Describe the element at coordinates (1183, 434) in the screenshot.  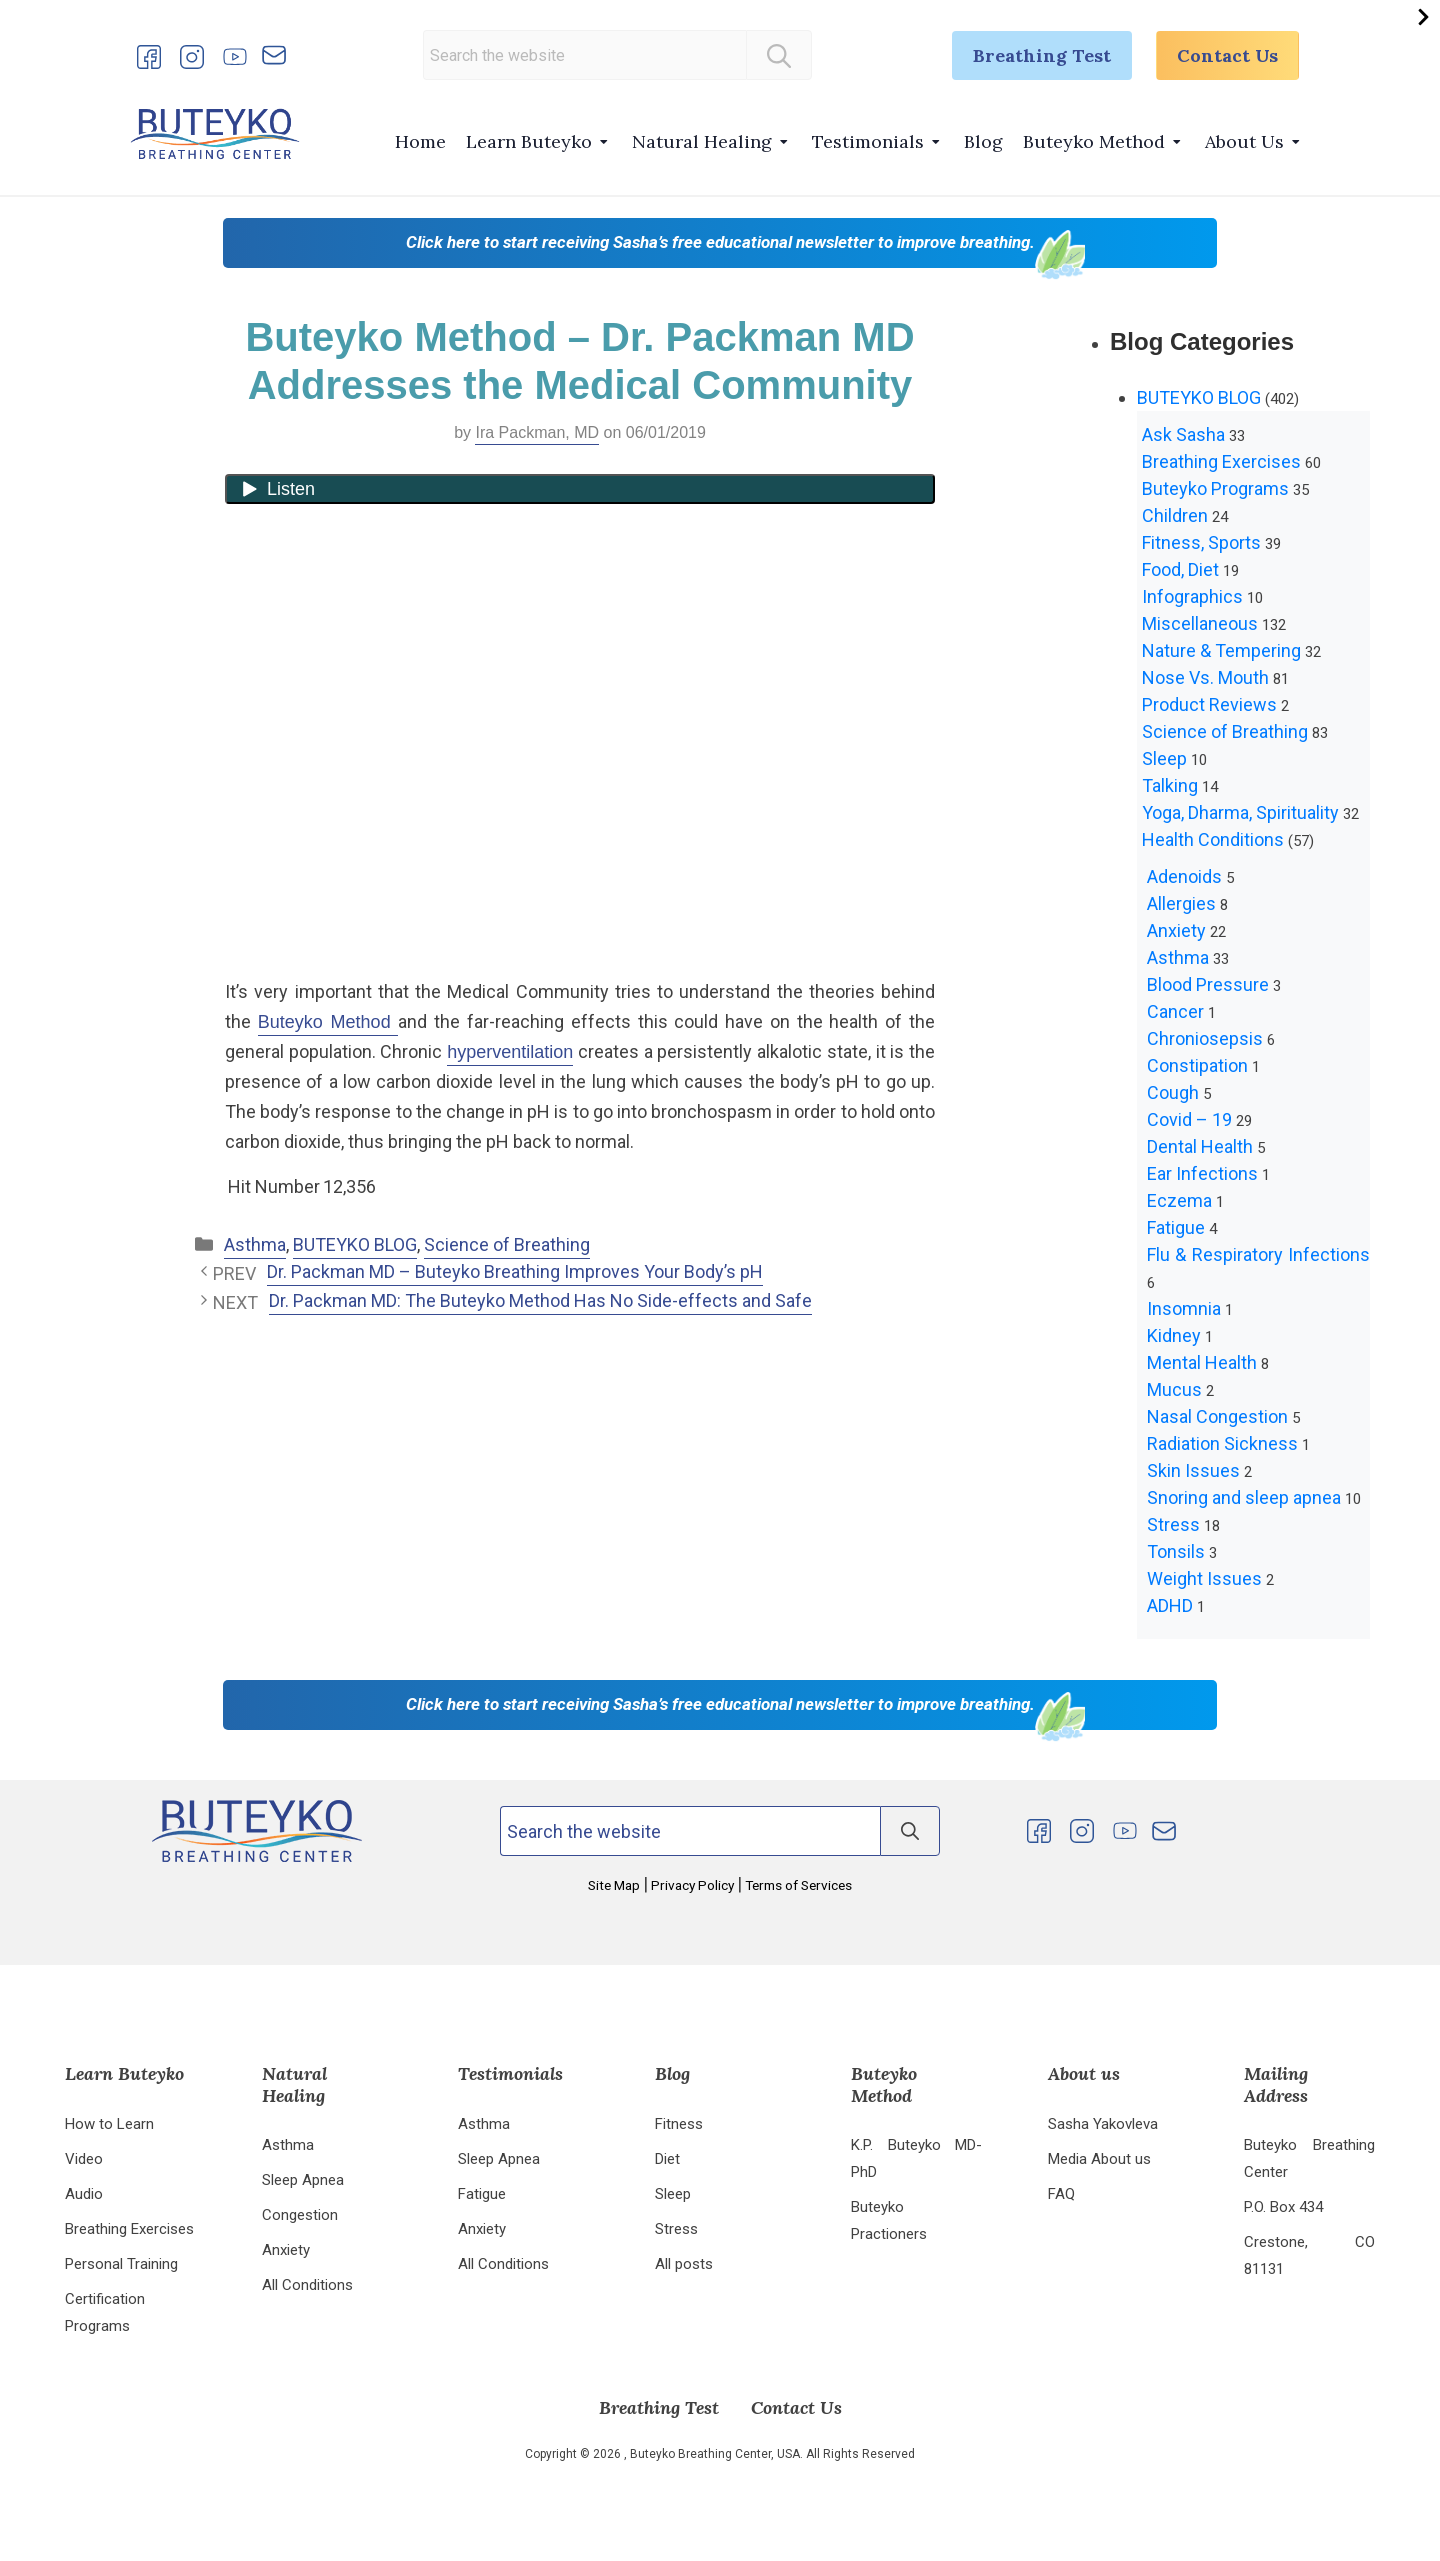
I see `Ask Sasha` at that location.